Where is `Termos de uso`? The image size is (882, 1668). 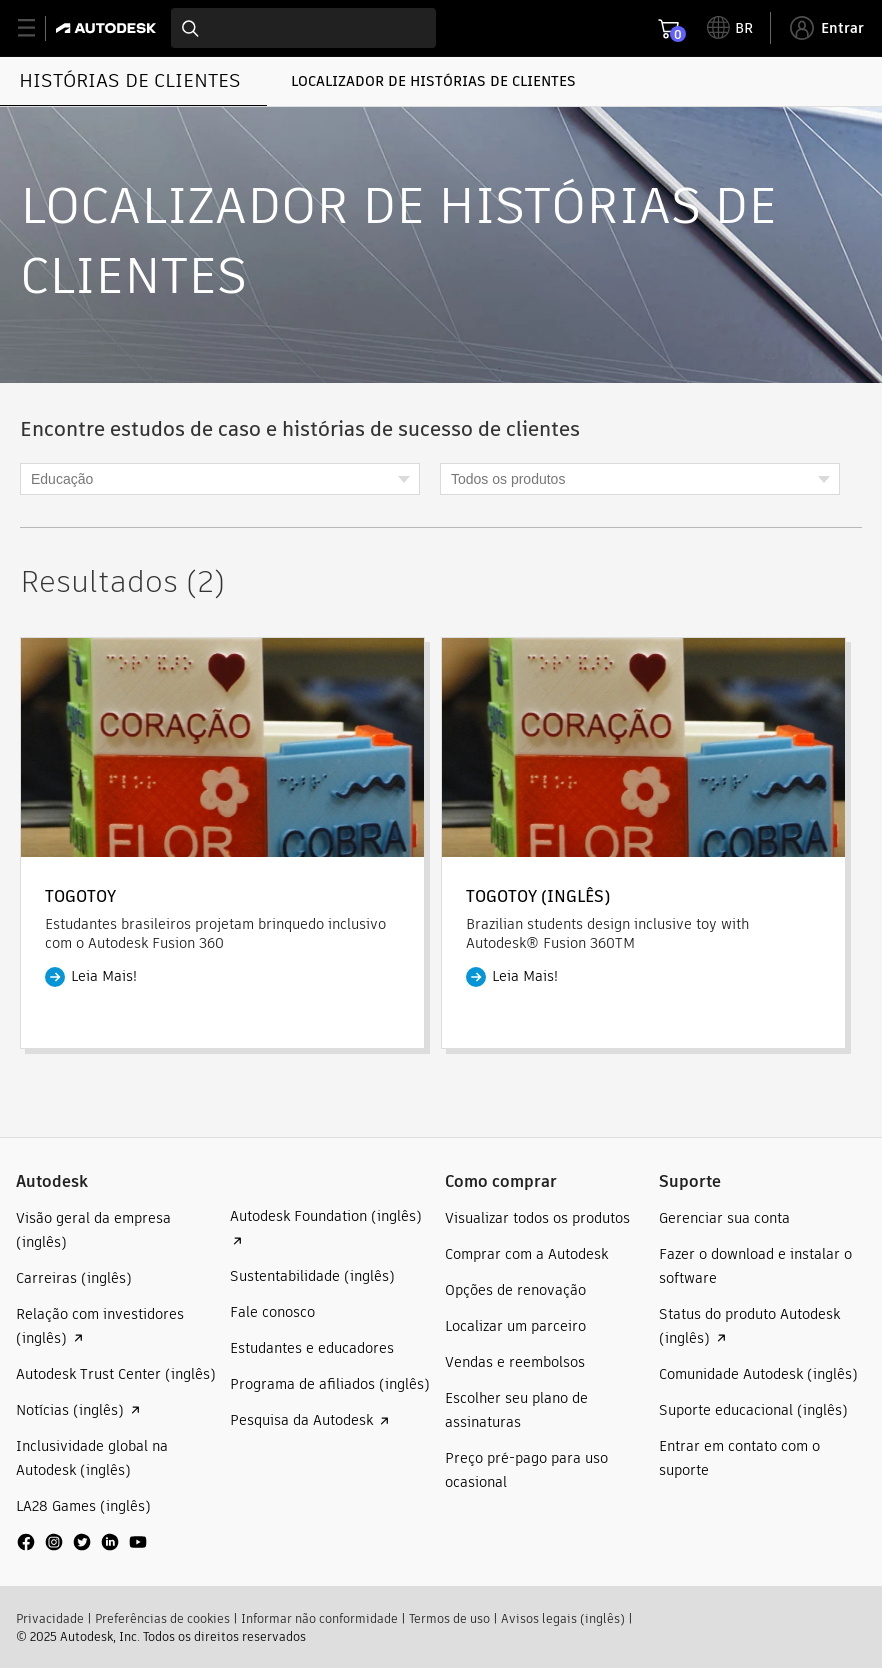 Termos de uso is located at coordinates (449, 1618).